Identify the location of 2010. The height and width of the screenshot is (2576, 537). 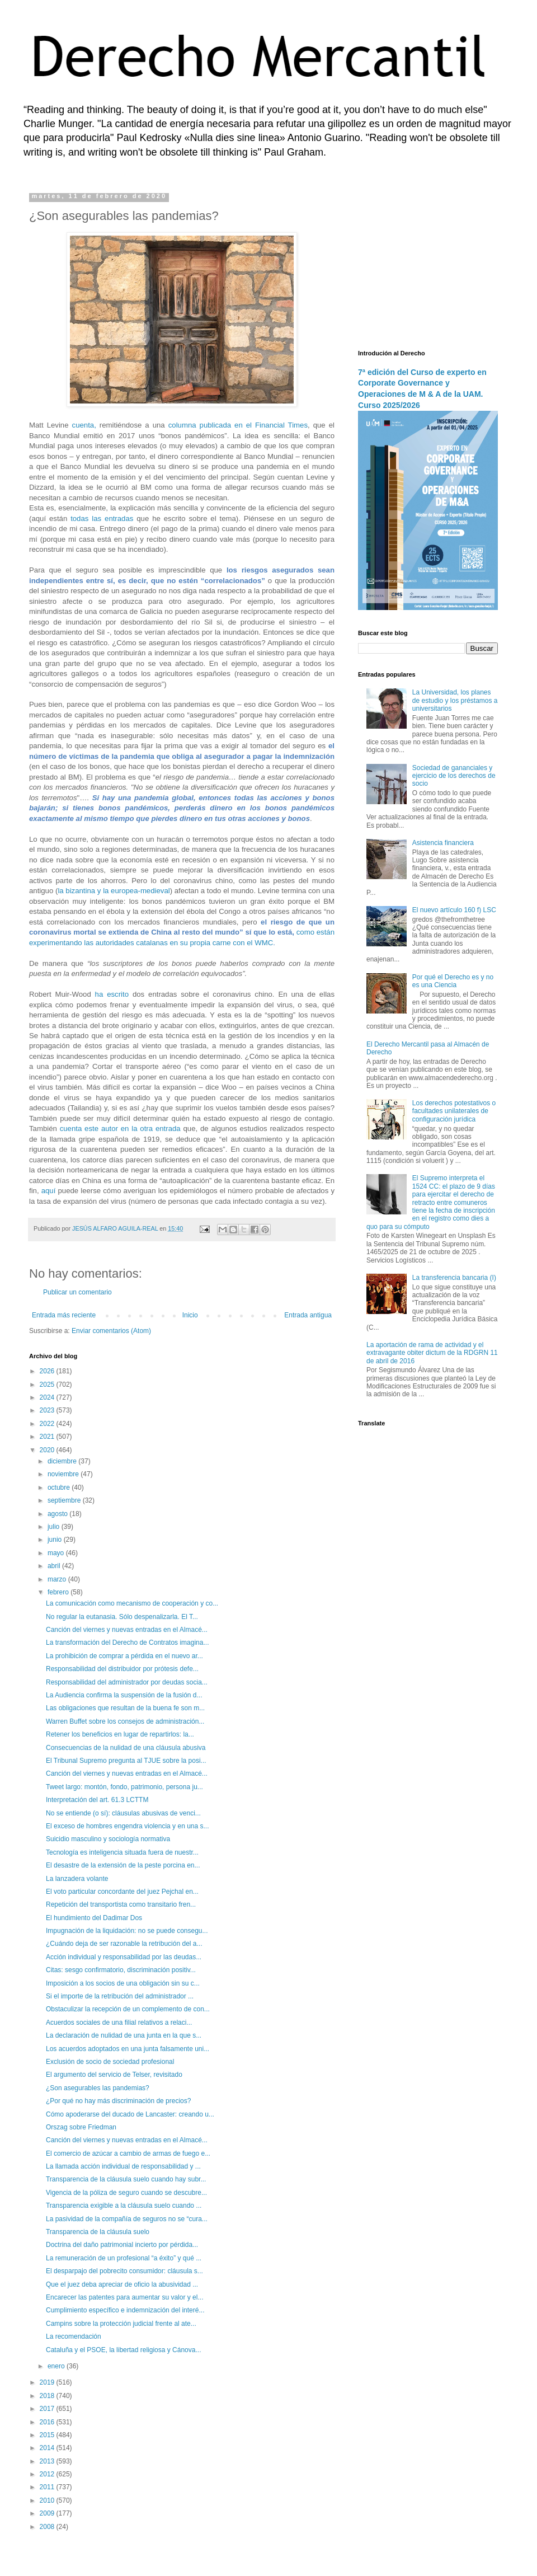
(48, 2500).